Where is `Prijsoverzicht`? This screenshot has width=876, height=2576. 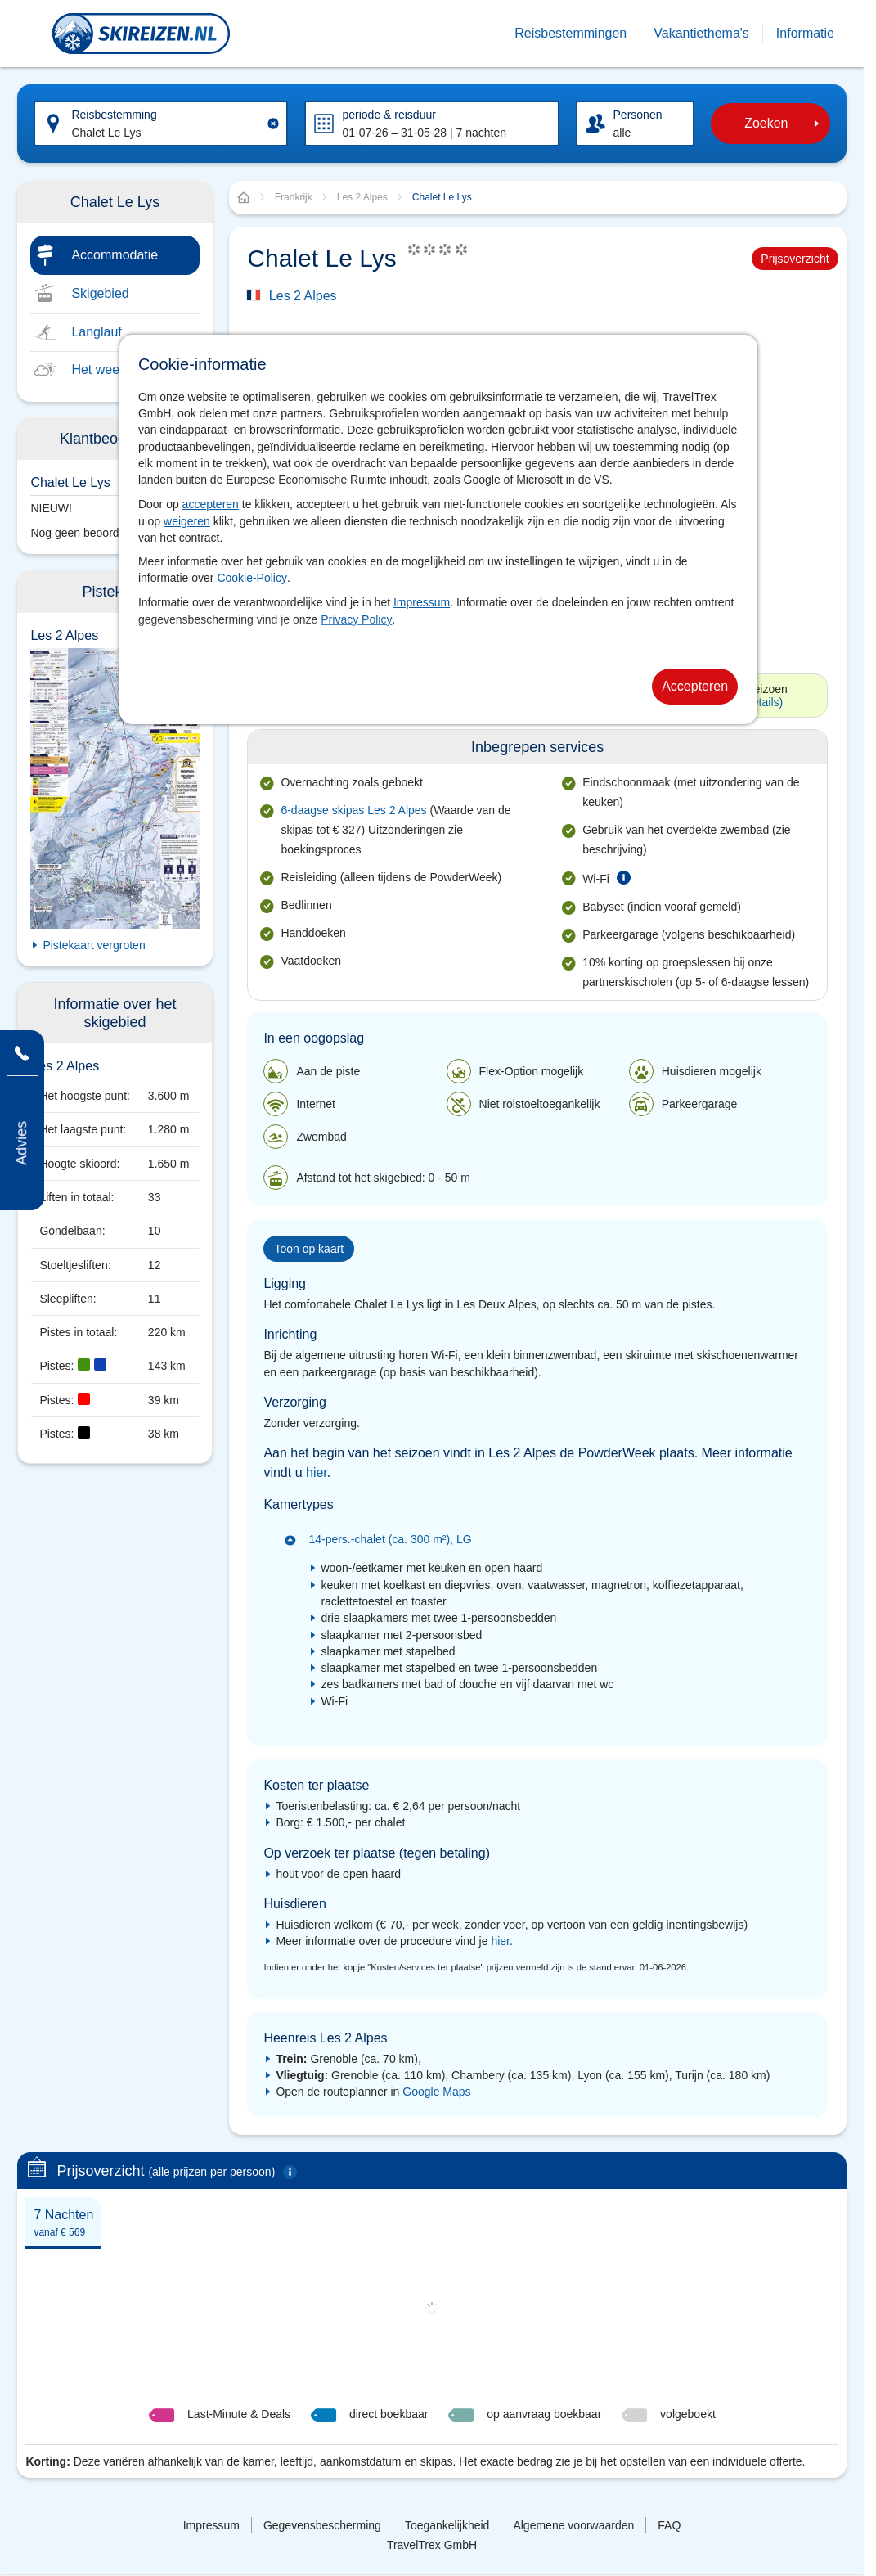
Prijsoverzicht is located at coordinates (795, 258).